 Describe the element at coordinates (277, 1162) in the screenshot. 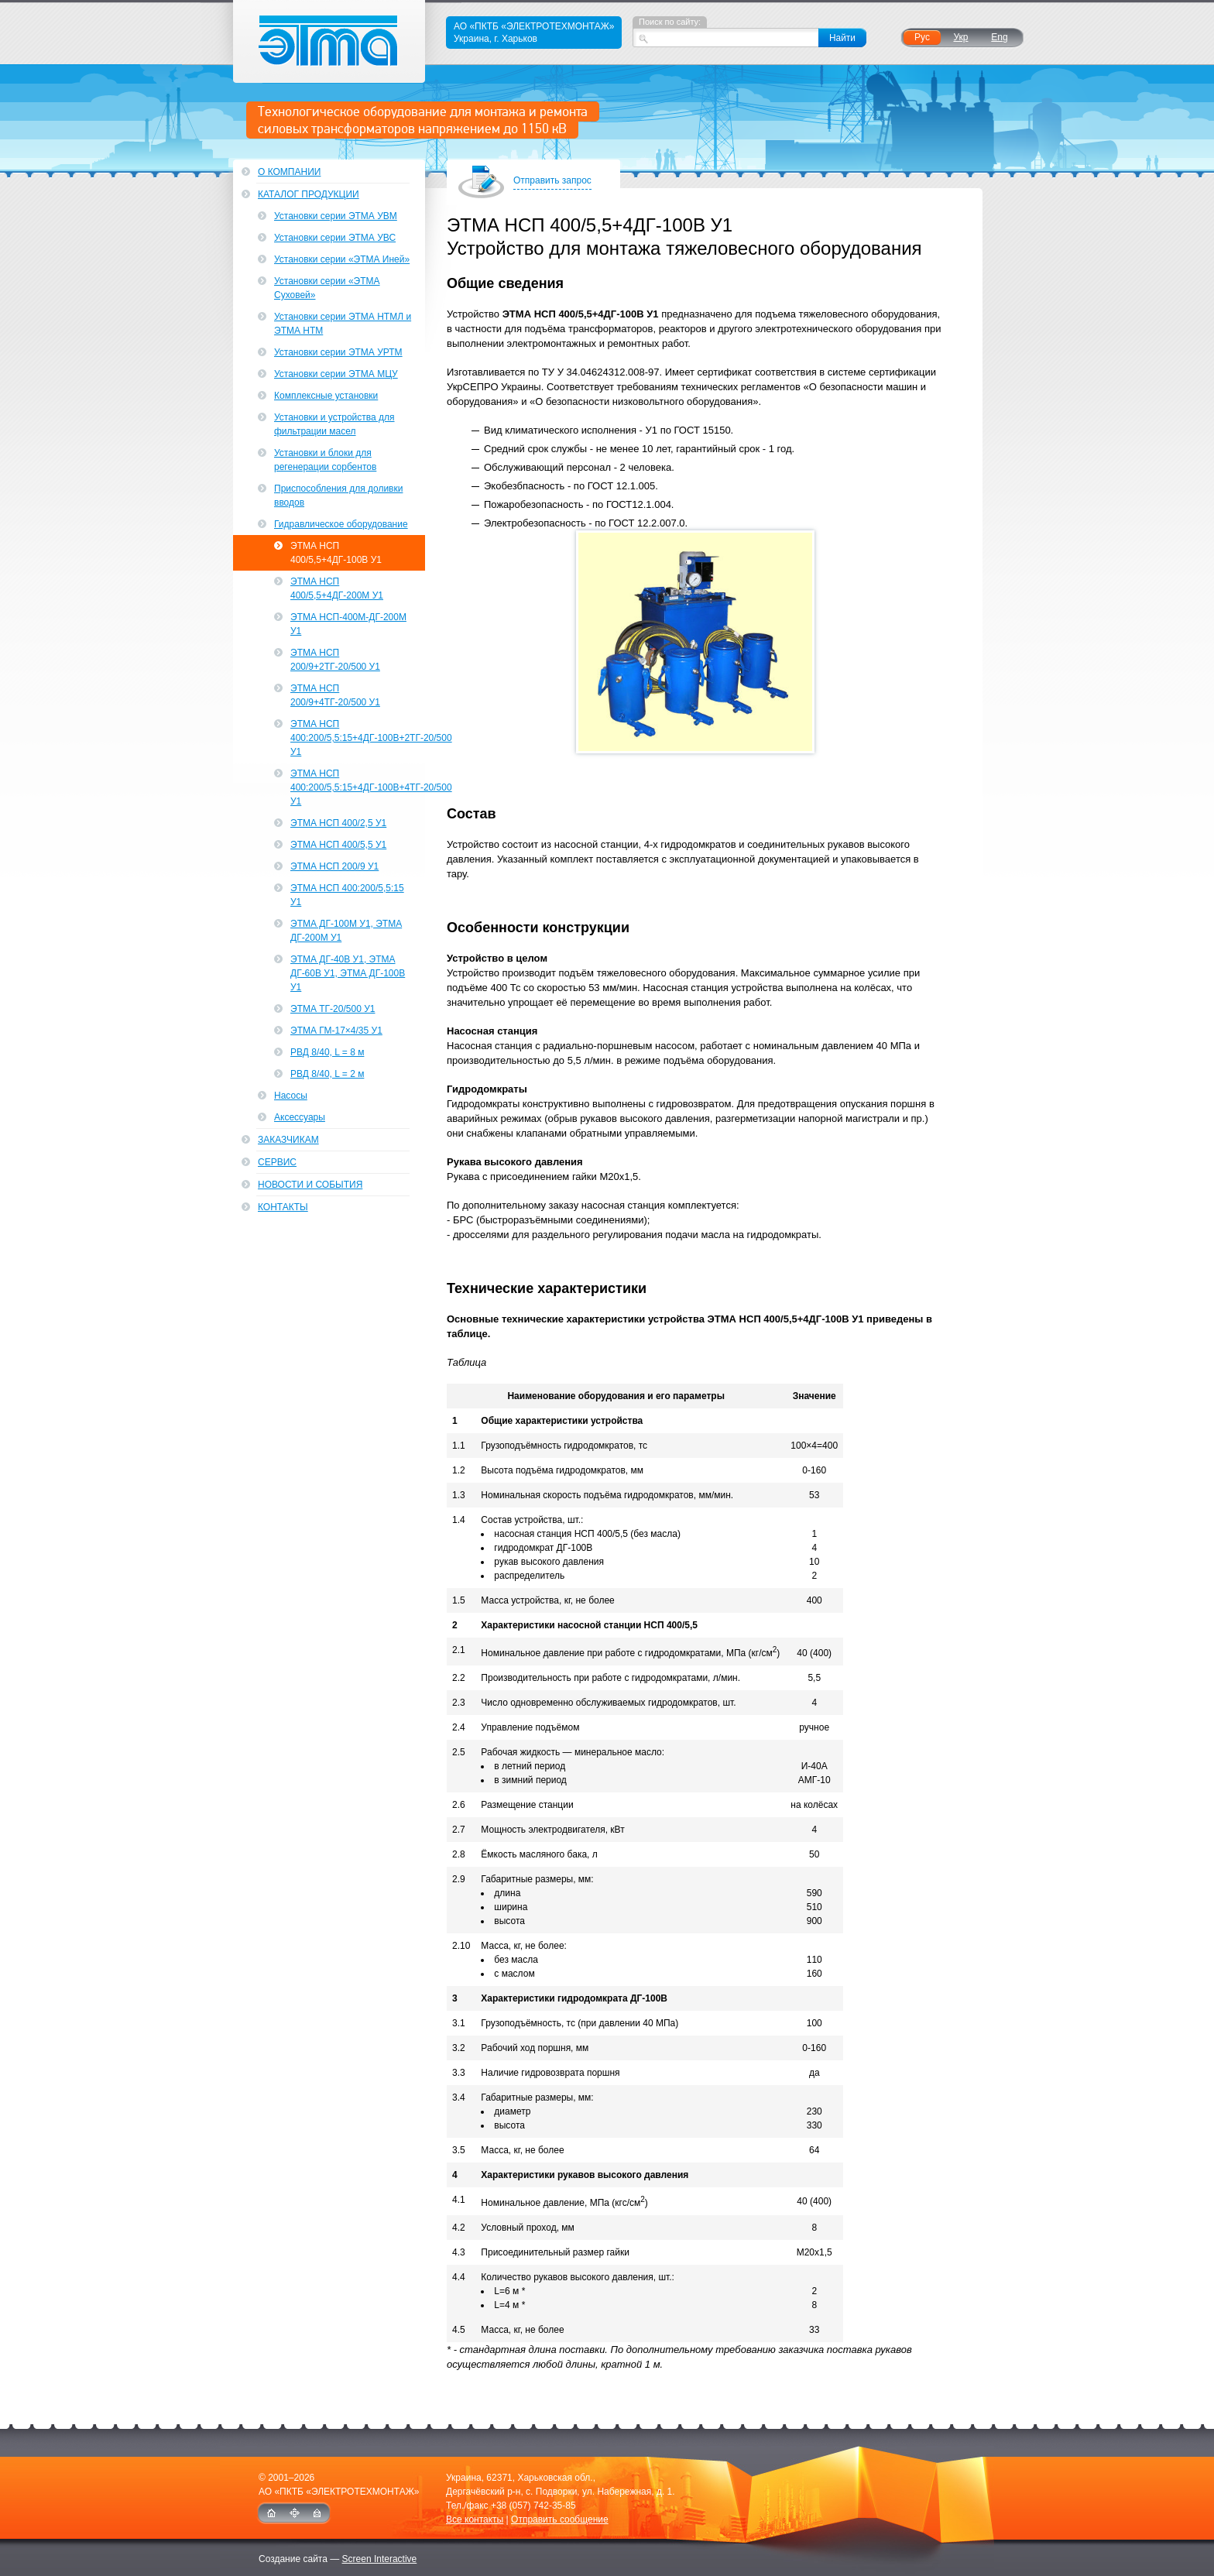

I see `Сервис` at that location.